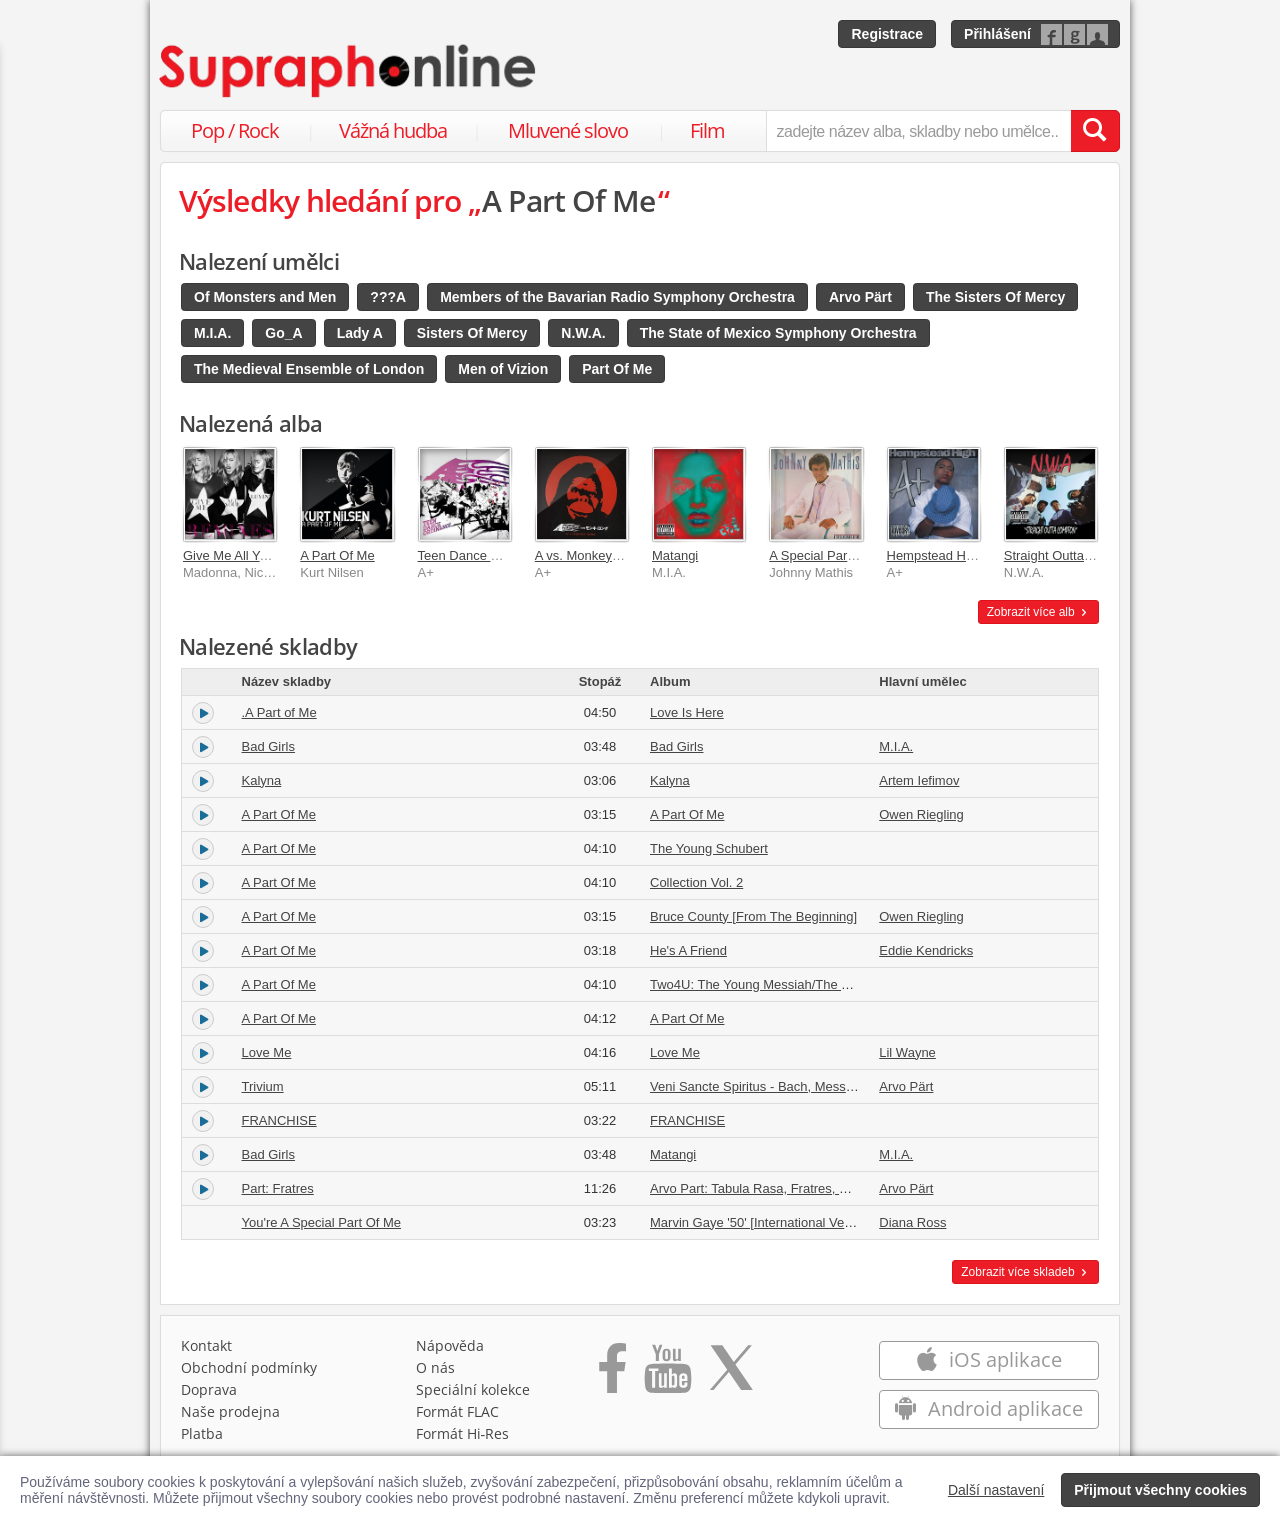 The height and width of the screenshot is (1524, 1280). I want to click on [Vyhledat hledaný výraz], so click(1095, 131).